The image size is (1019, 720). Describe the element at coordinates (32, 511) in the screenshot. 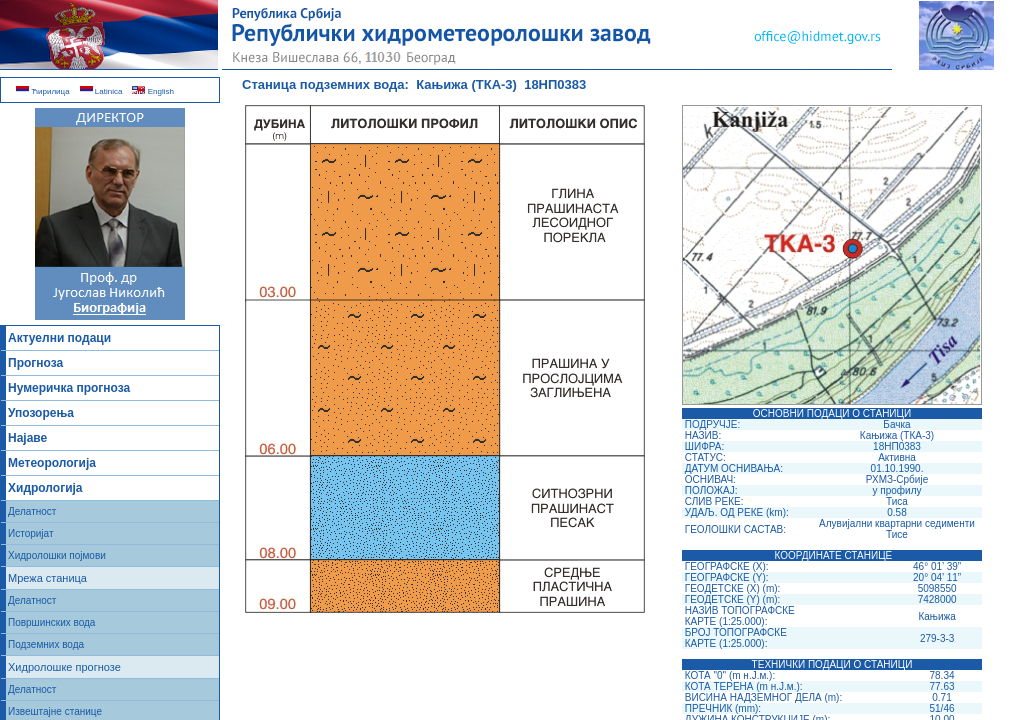

I see `Делатност` at that location.